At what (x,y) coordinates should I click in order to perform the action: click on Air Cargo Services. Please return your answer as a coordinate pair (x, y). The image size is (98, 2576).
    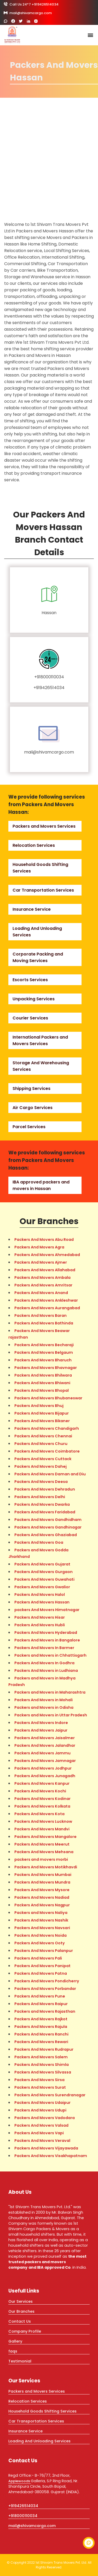
    Looking at the image, I should click on (33, 1108).